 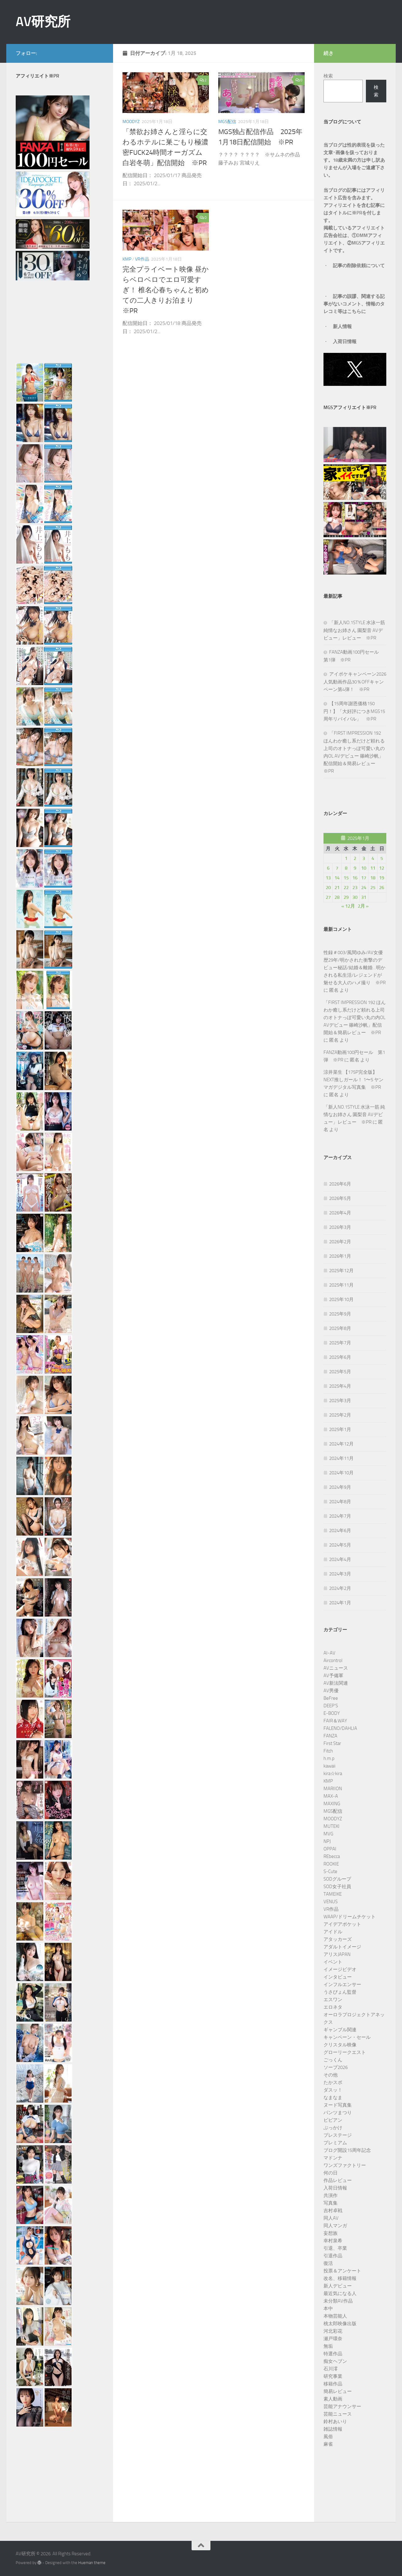 What do you see at coordinates (330, 1796) in the screenshot?
I see `MAX-A` at bounding box center [330, 1796].